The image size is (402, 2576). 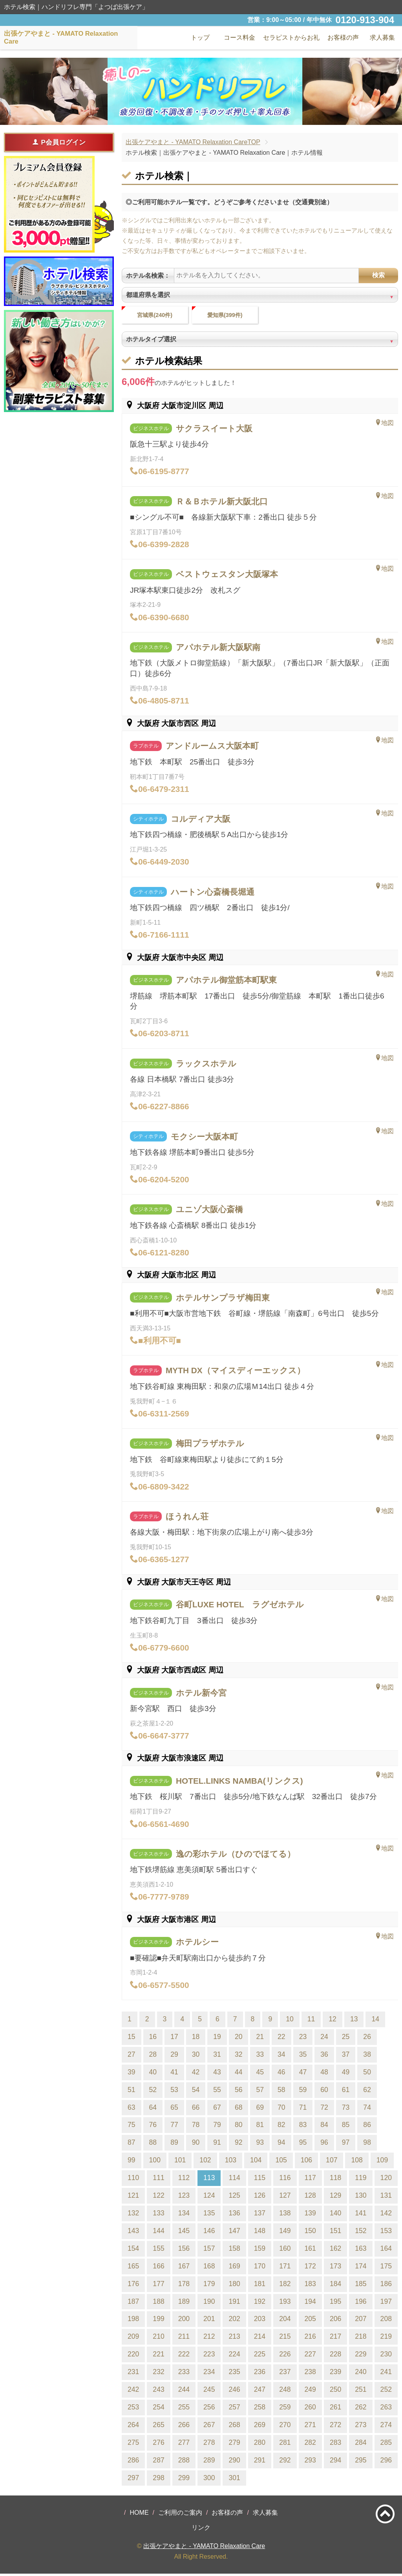 I want to click on 126, so click(x=259, y=2197).